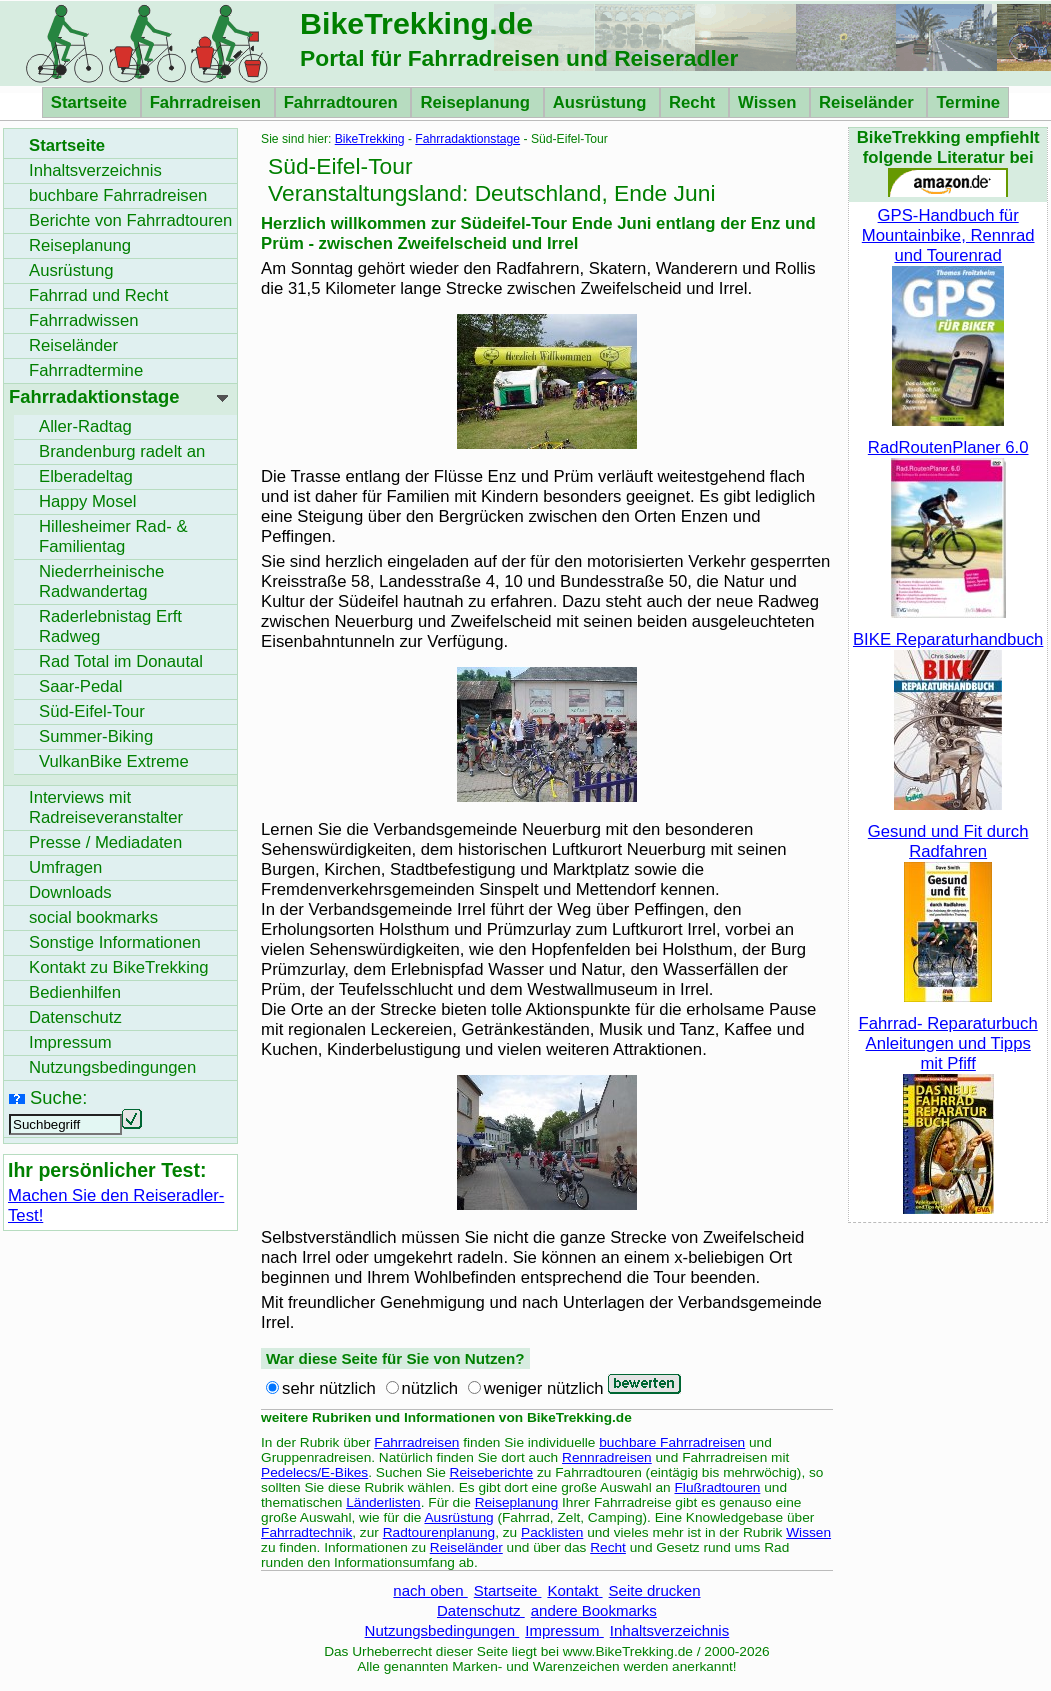 This screenshot has width=1051, height=1691. I want to click on weniger nützlich, so click(544, 1388).